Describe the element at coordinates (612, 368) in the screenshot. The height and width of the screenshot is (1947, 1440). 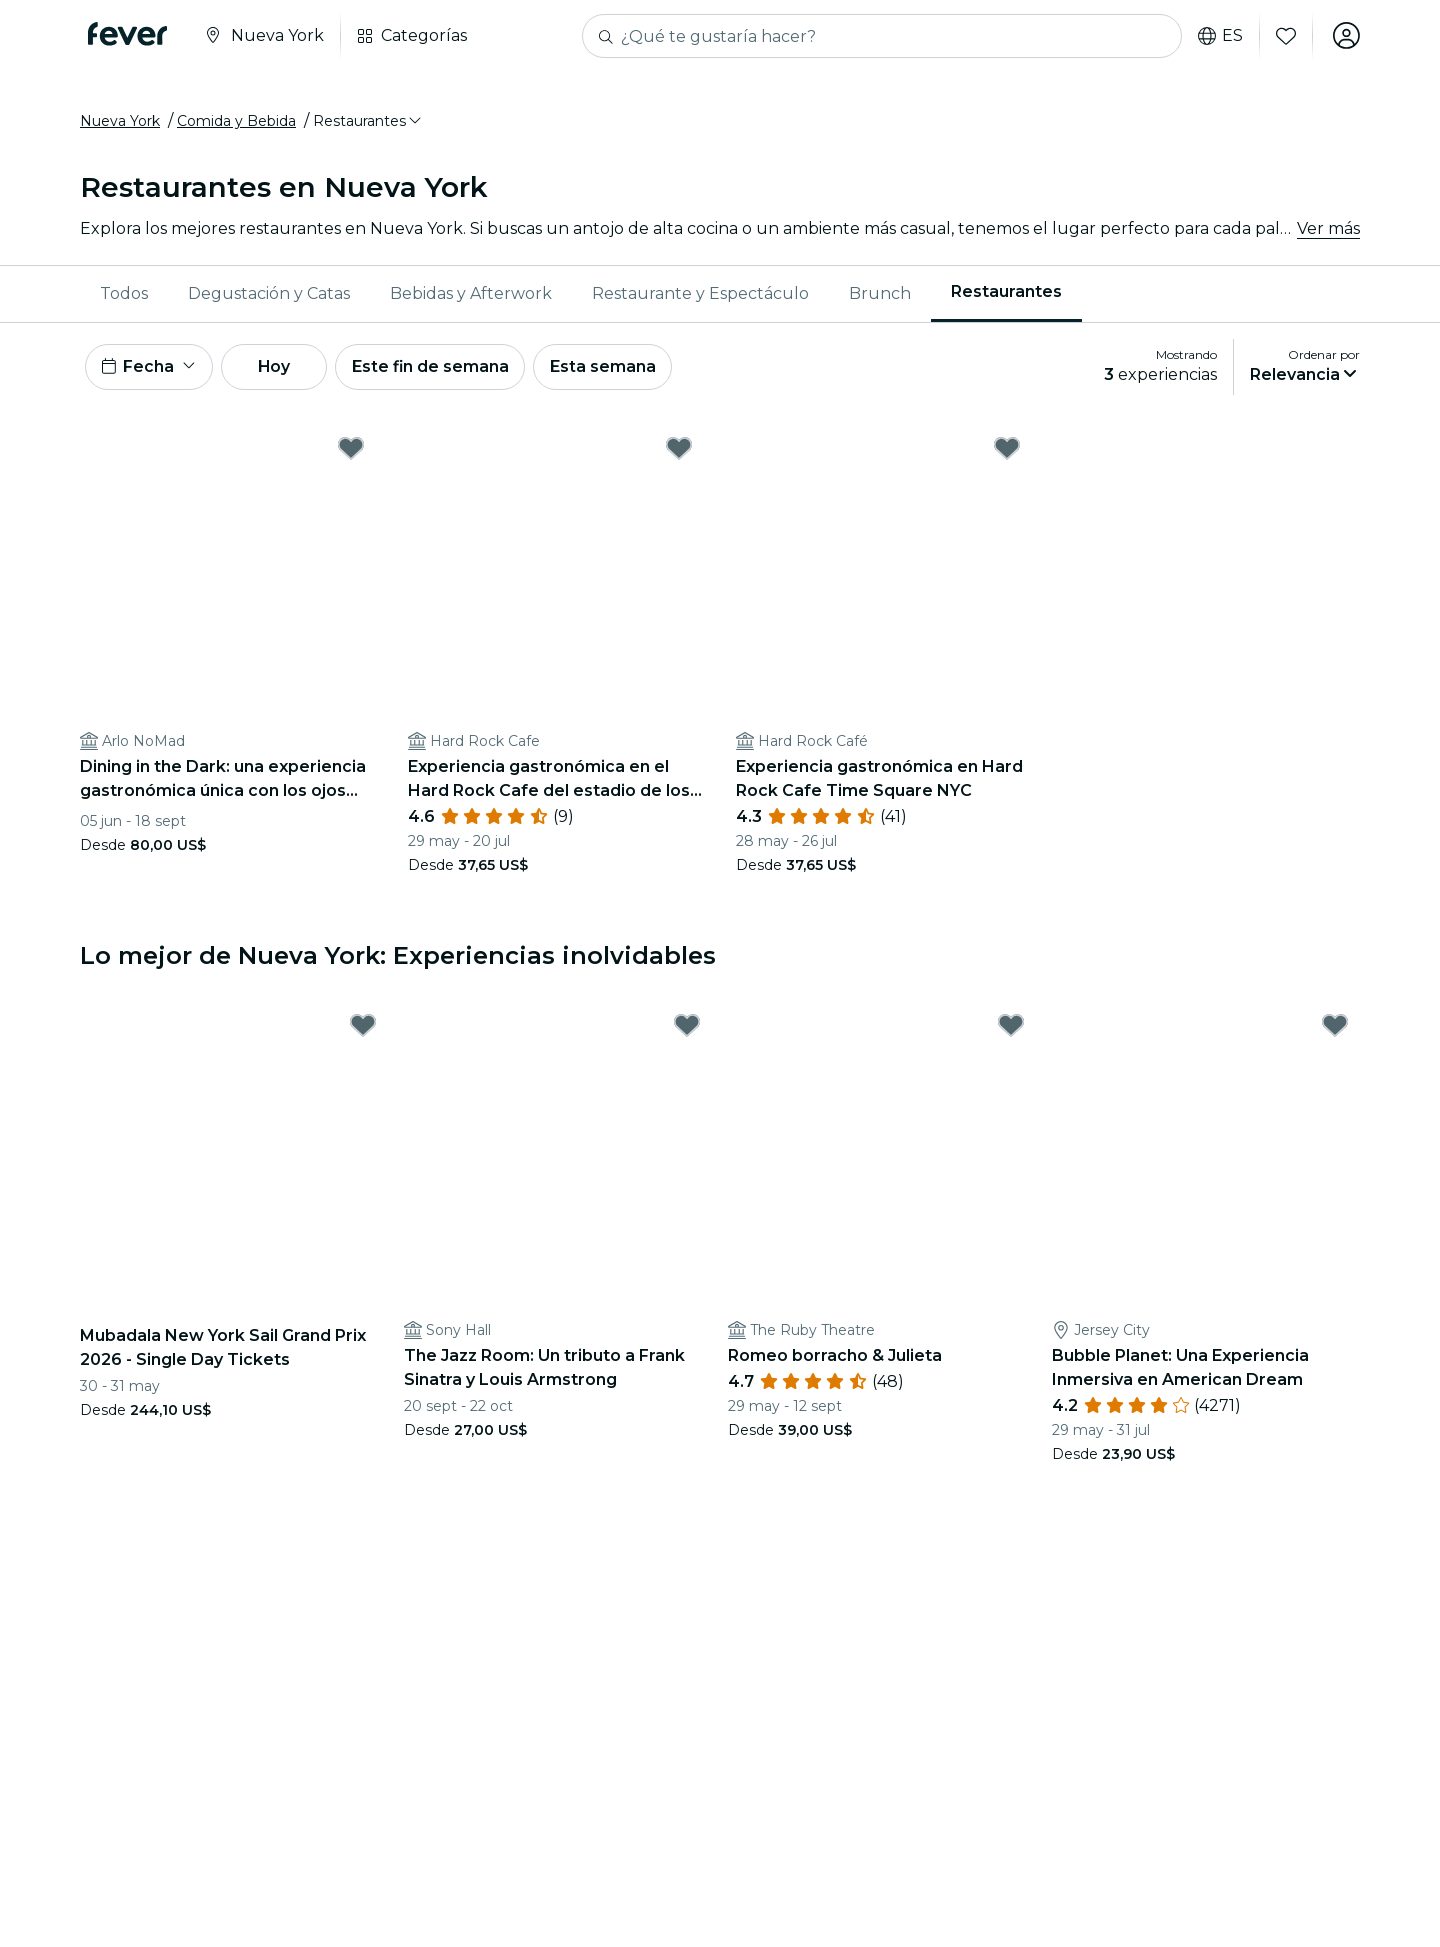
I see `Esta semana [button]` at that location.